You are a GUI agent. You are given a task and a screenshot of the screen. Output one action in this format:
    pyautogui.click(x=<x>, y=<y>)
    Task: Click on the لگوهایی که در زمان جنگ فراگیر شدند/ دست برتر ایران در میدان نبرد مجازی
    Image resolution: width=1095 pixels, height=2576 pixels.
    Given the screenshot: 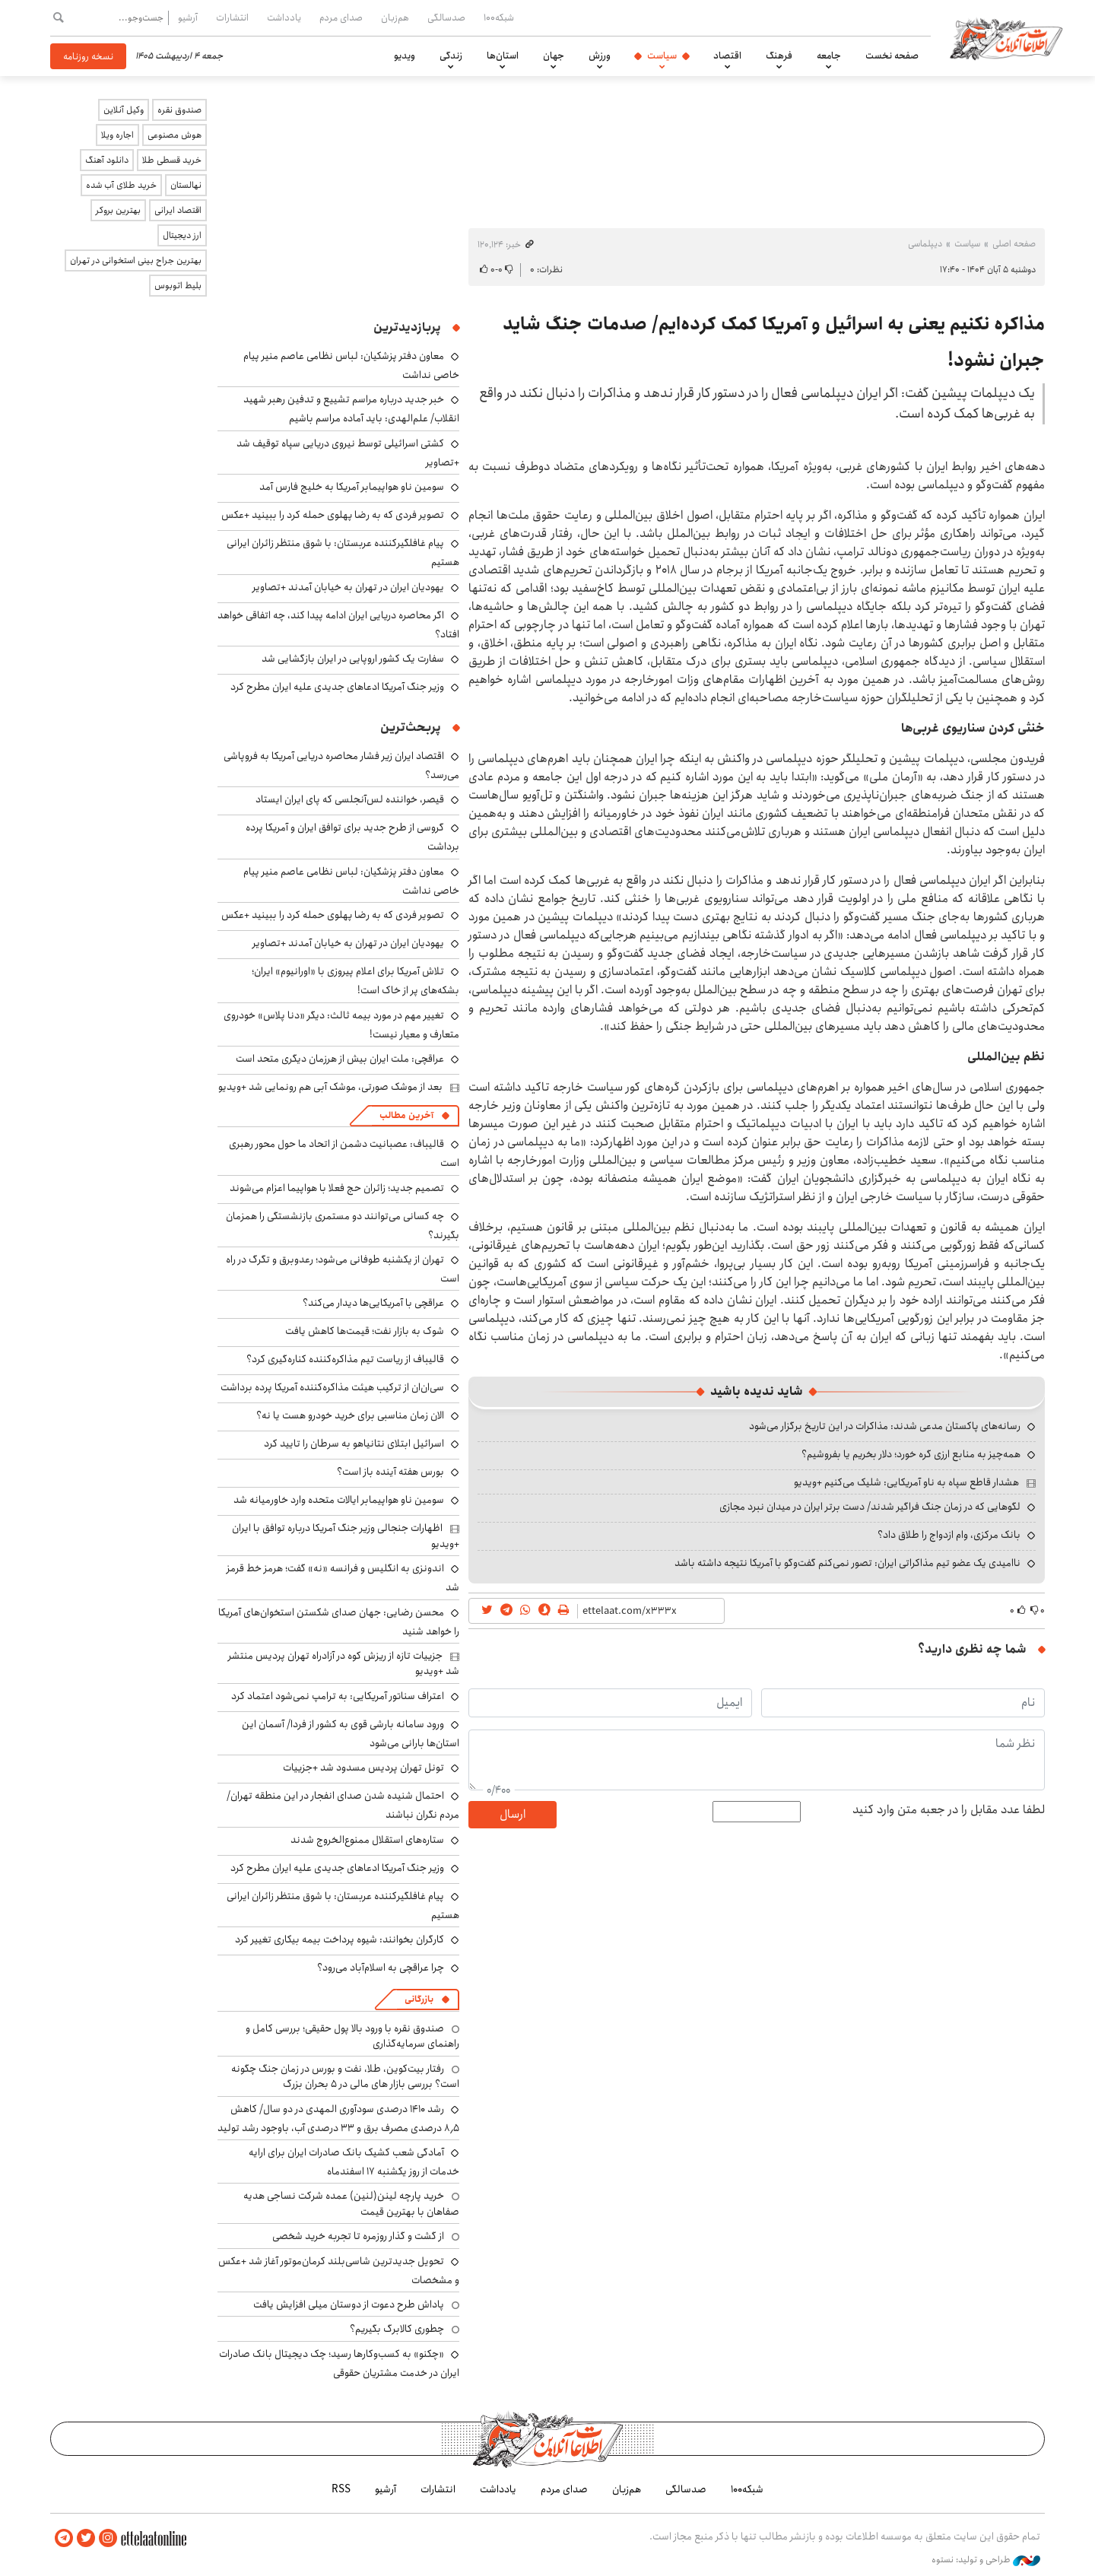 What is the action you would take?
    pyautogui.click(x=869, y=1506)
    